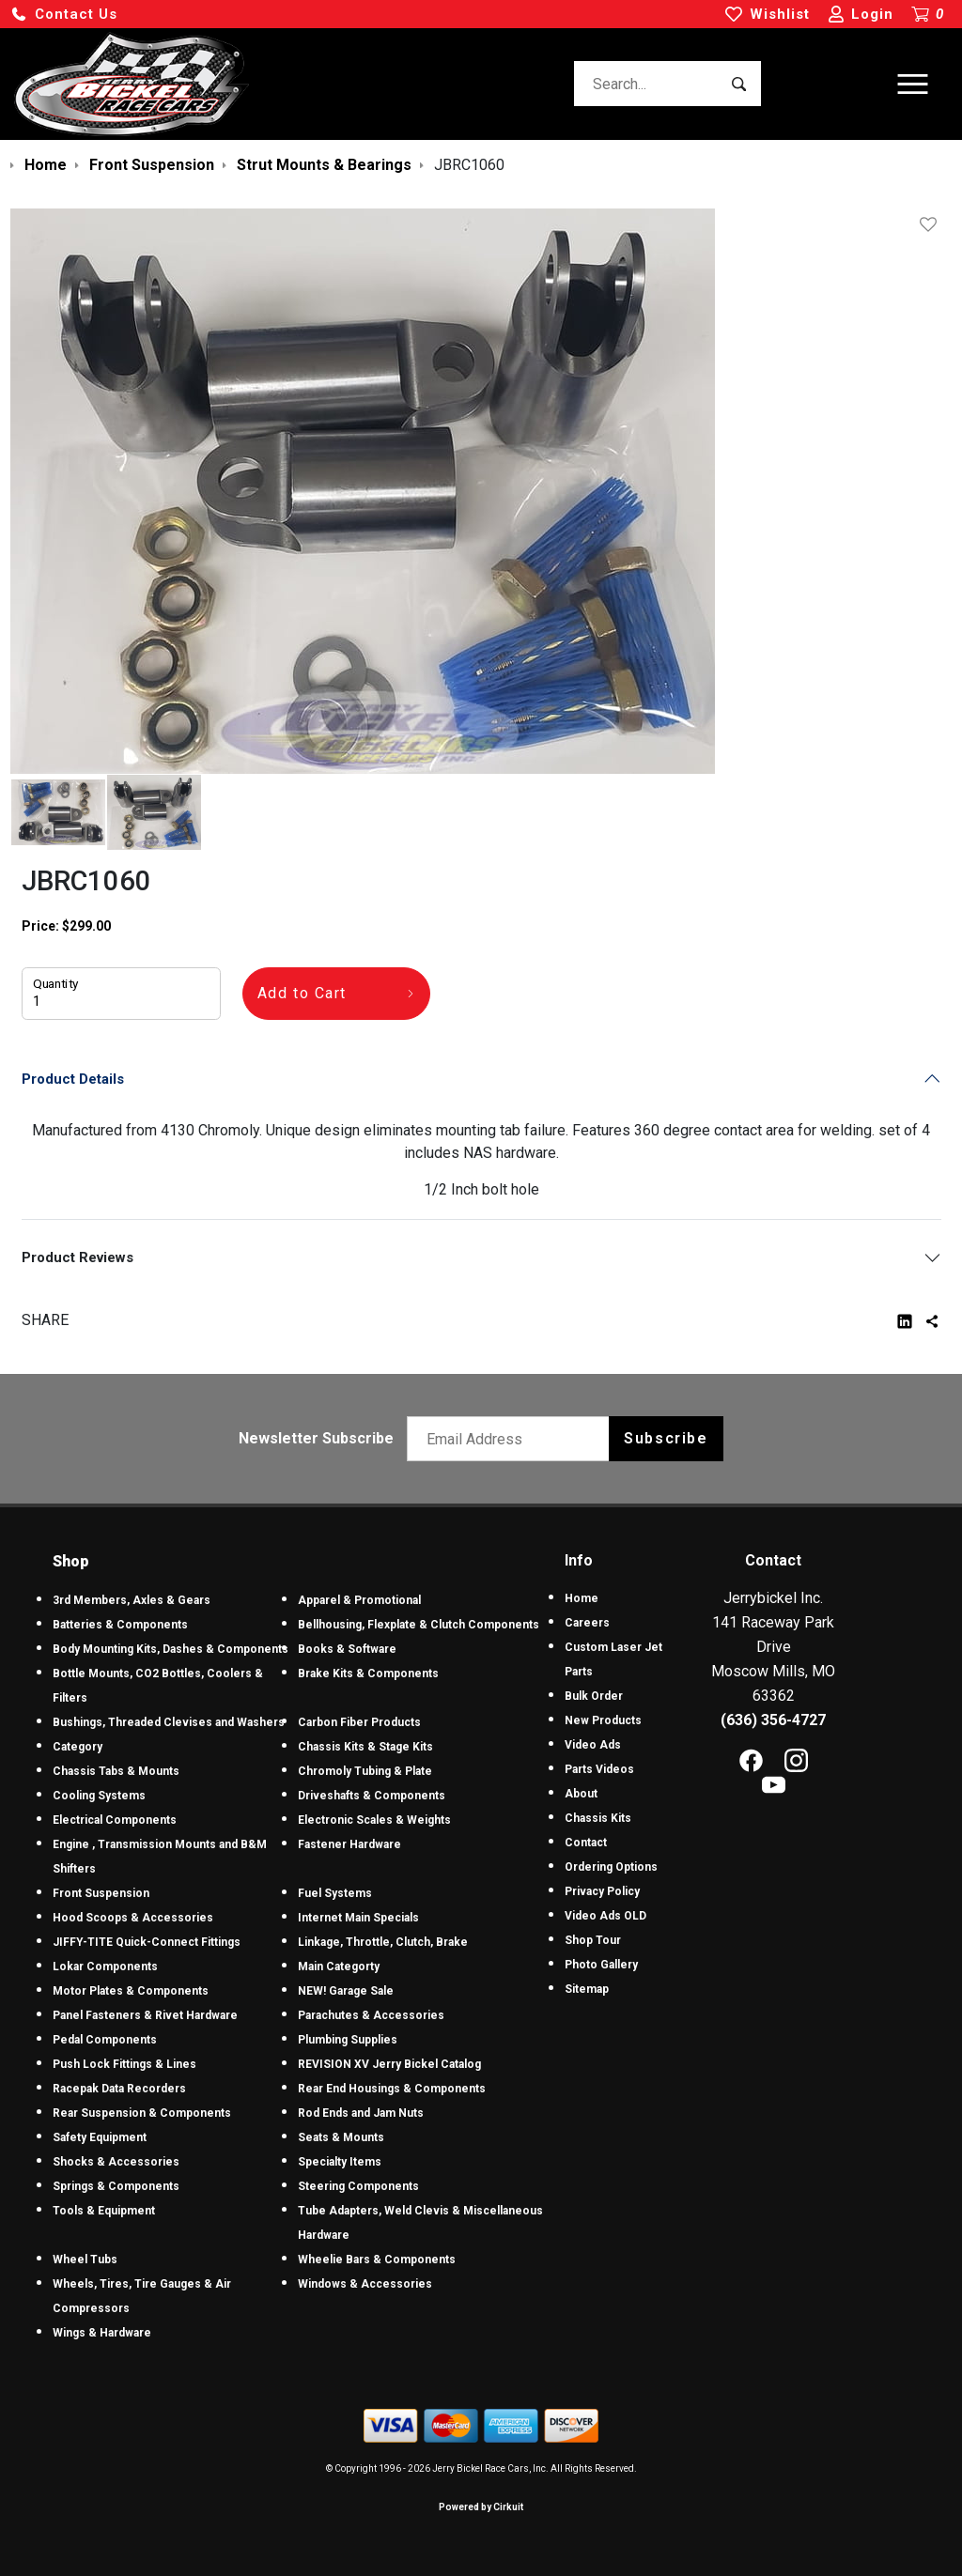 This screenshot has height=2576, width=962. Describe the element at coordinates (346, 1991) in the screenshot. I see `NEW! Garage Sale` at that location.